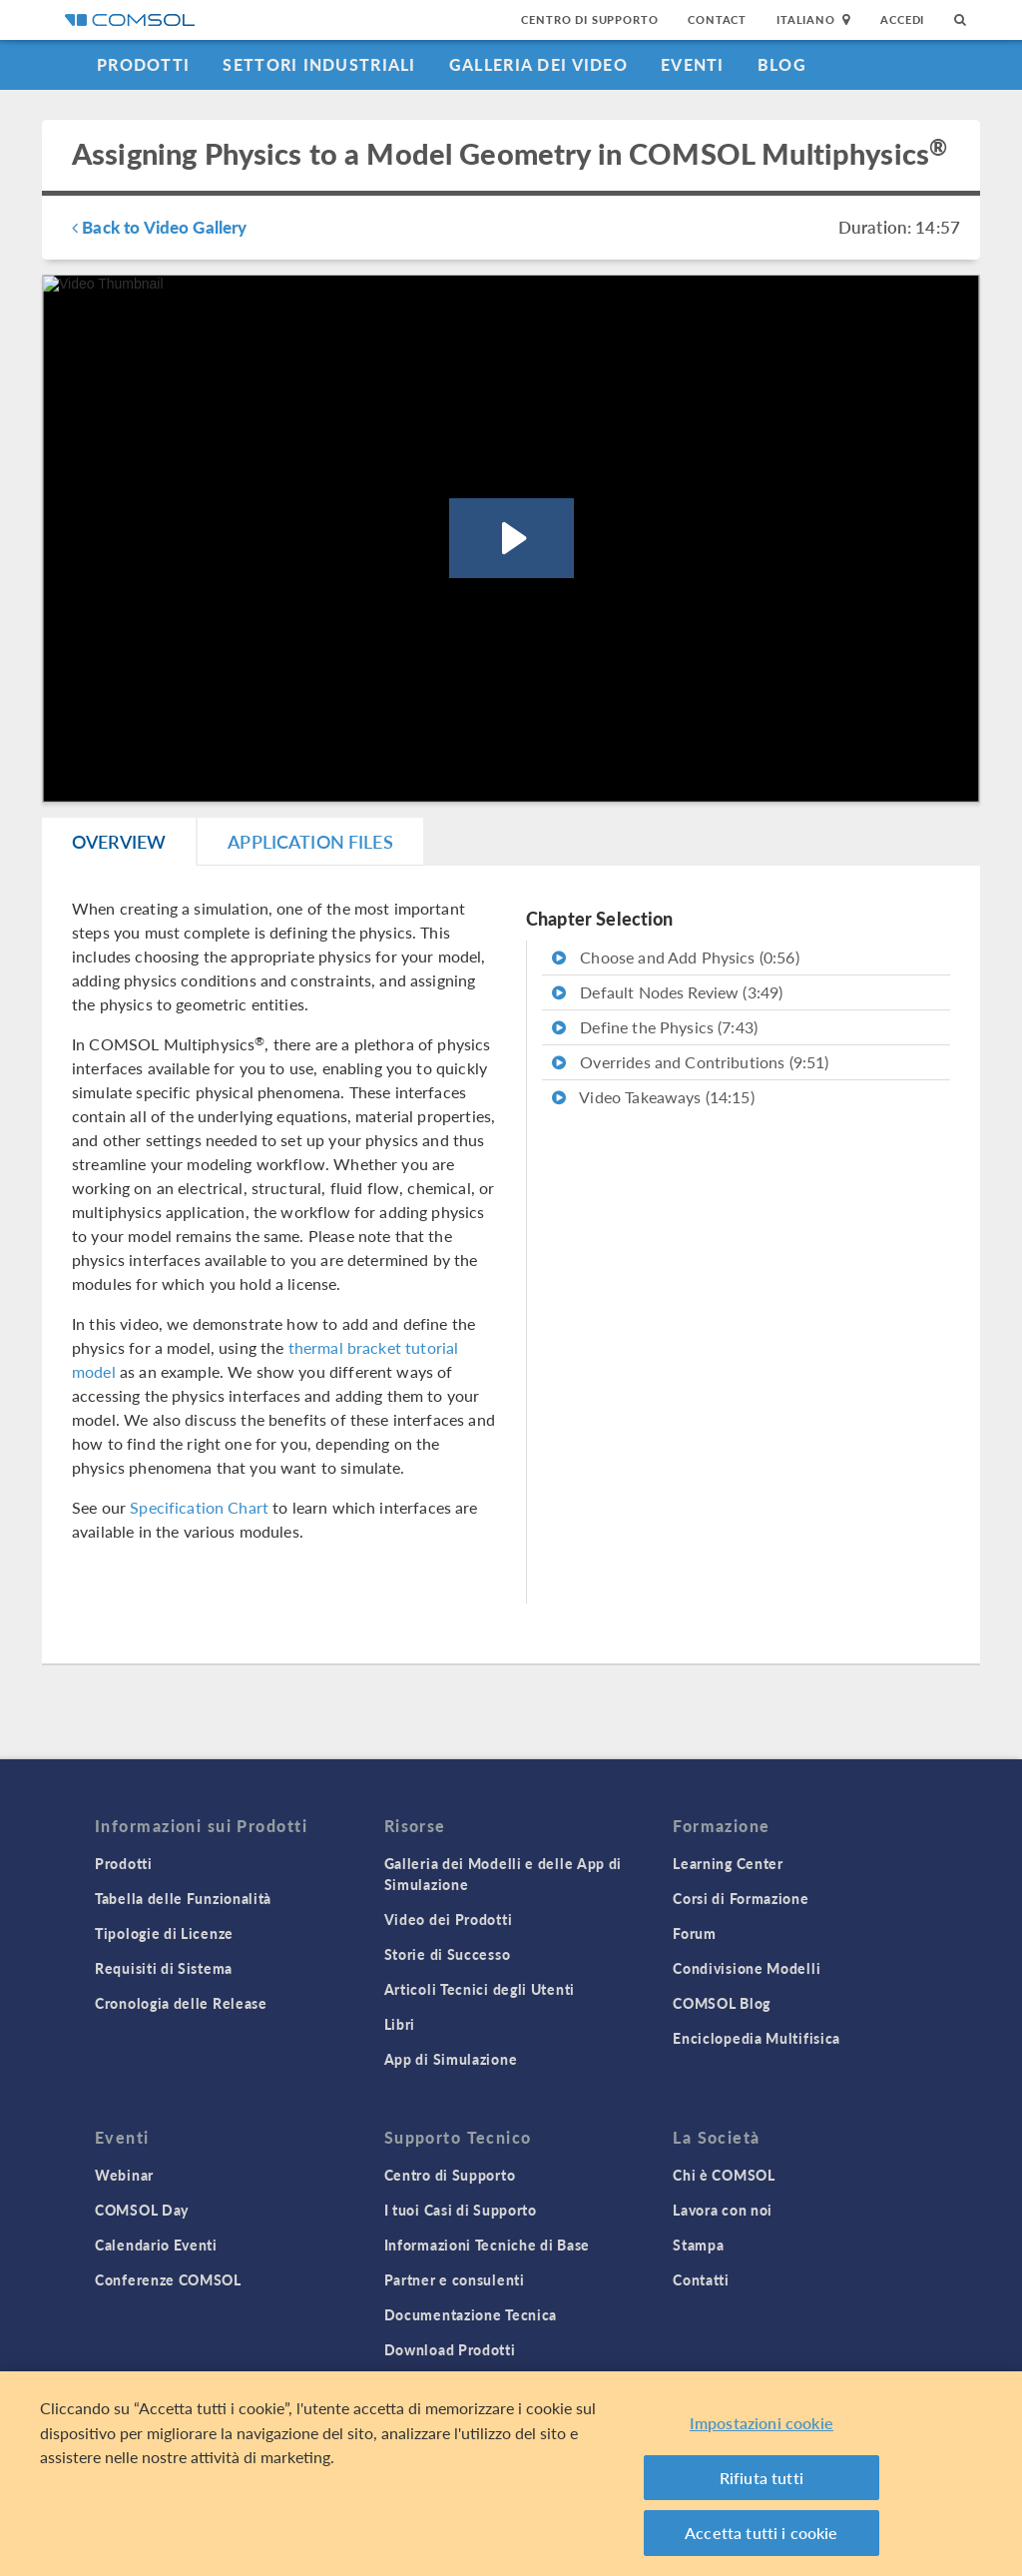  What do you see at coordinates (168, 2279) in the screenshot?
I see `Conferenze COMSOL` at bounding box center [168, 2279].